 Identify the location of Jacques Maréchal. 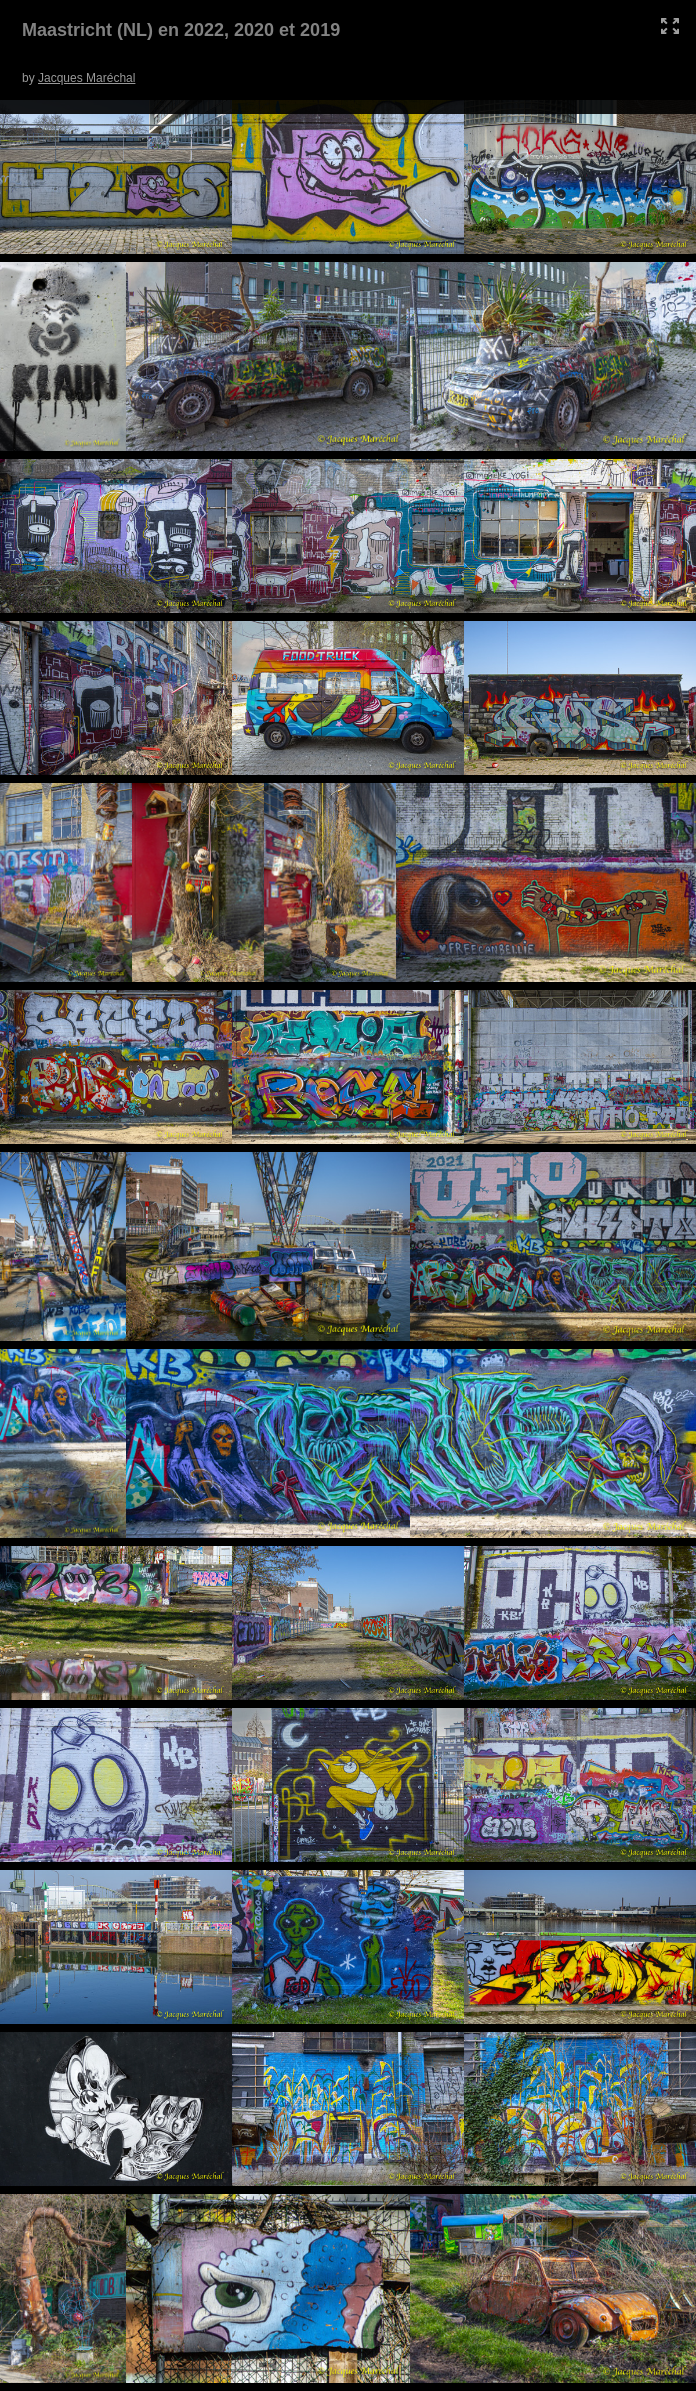
(86, 78).